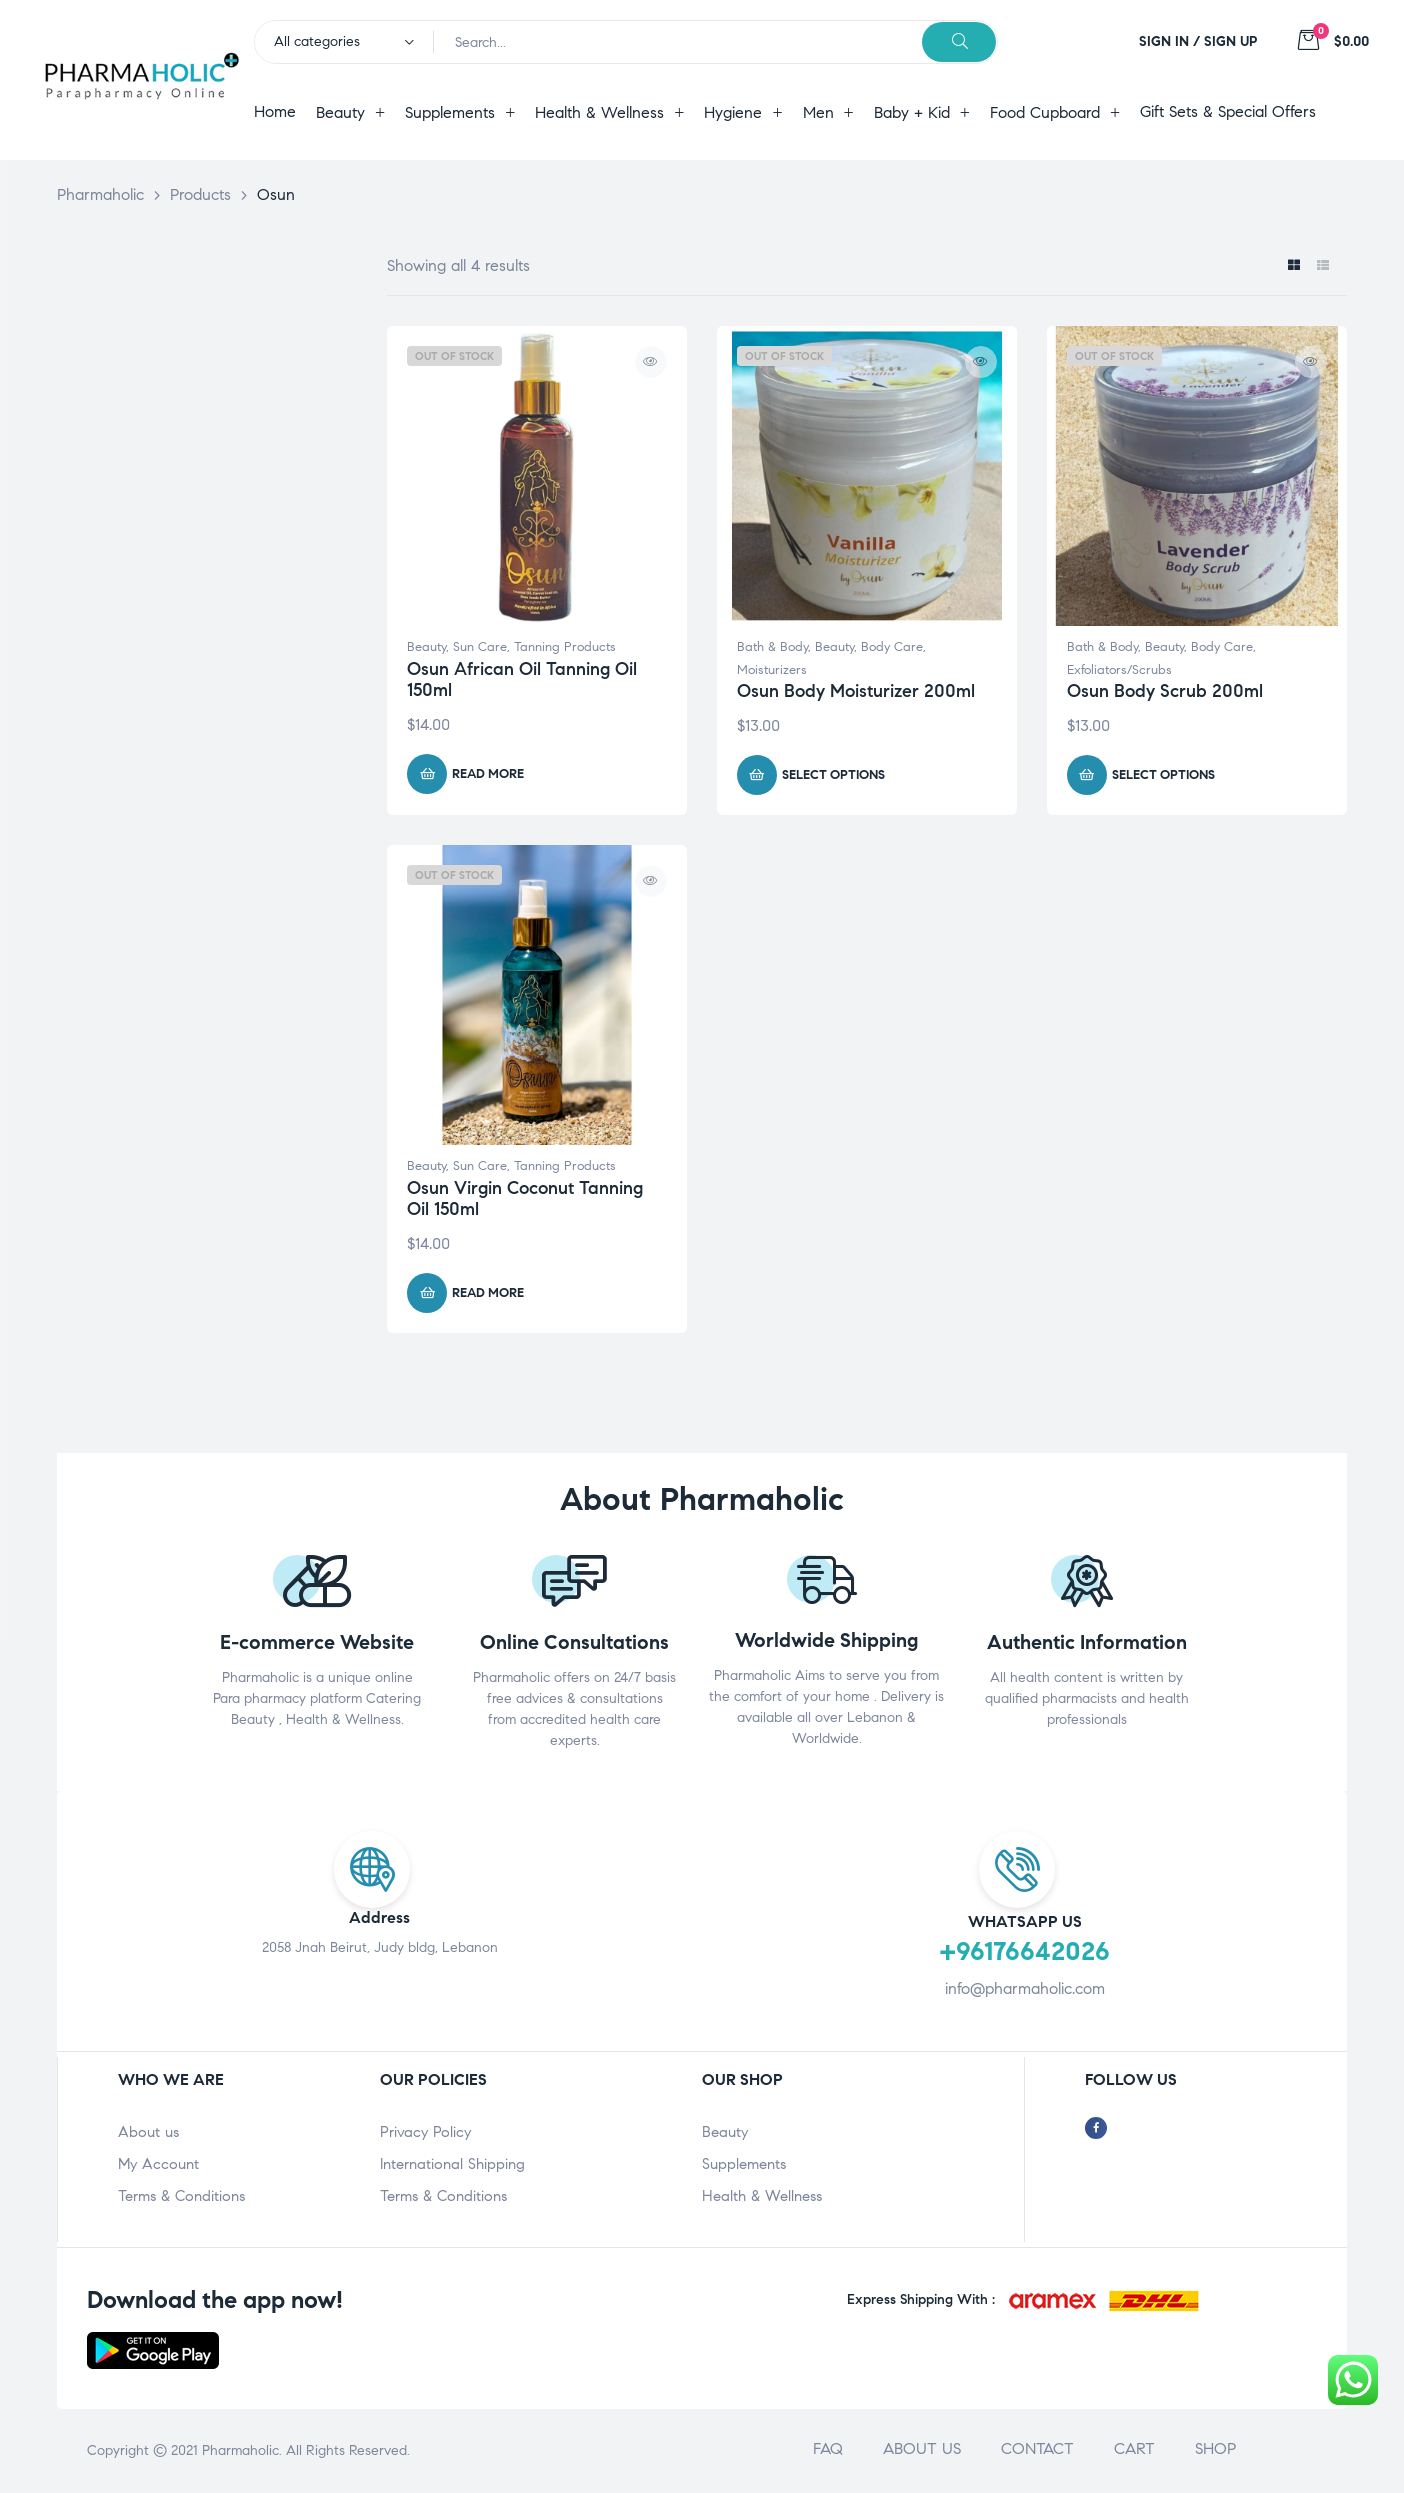  Describe the element at coordinates (833, 775) in the screenshot. I see `Select options [Select options for “Osun Body Moisturizer 200ml”]` at that location.